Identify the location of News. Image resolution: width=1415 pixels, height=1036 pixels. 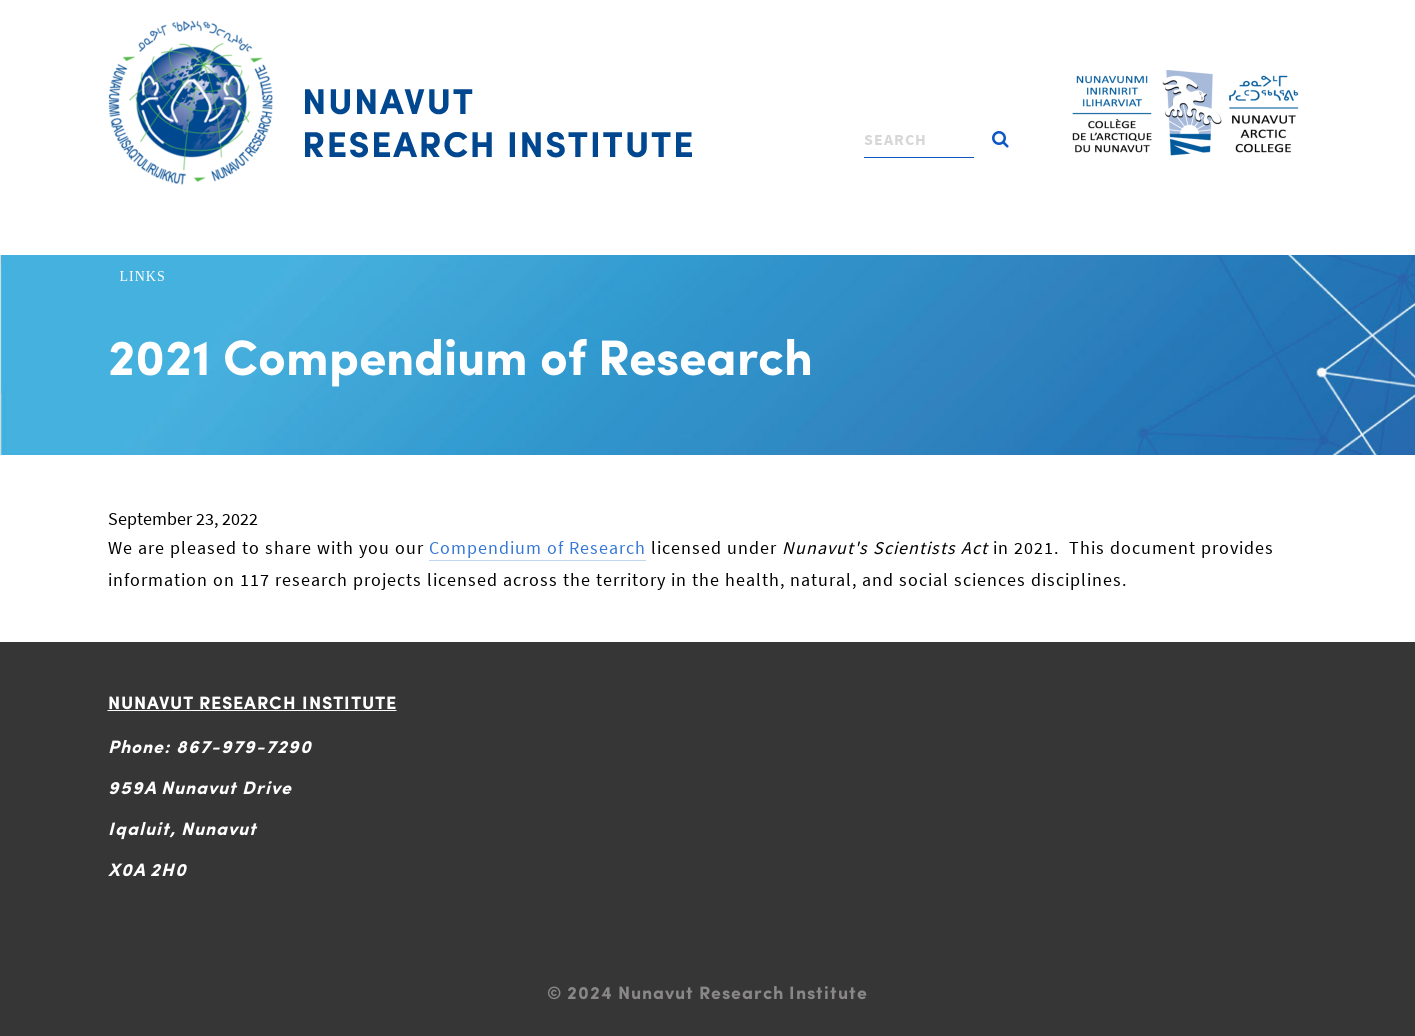
(1113, 235).